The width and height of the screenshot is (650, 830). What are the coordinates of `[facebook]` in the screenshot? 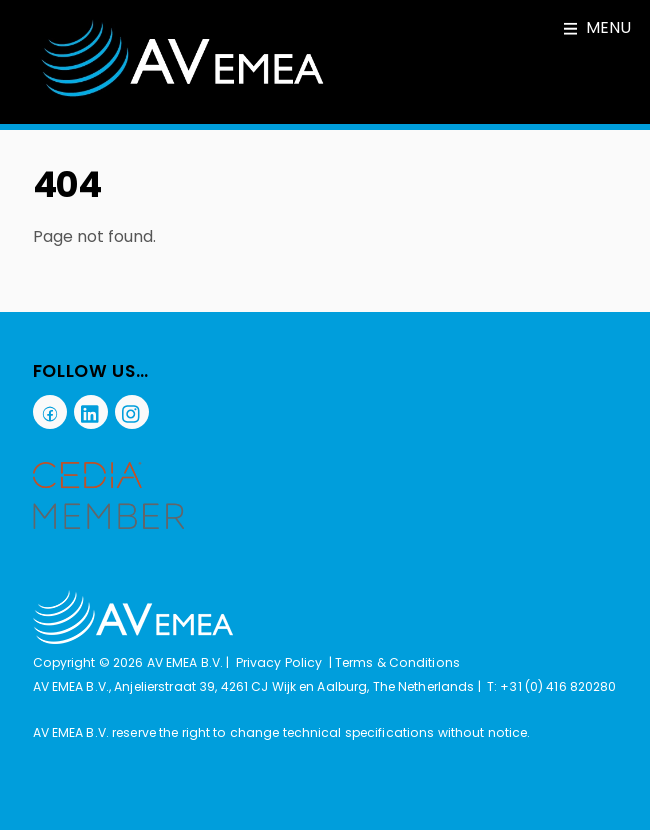 It's located at (50, 411).